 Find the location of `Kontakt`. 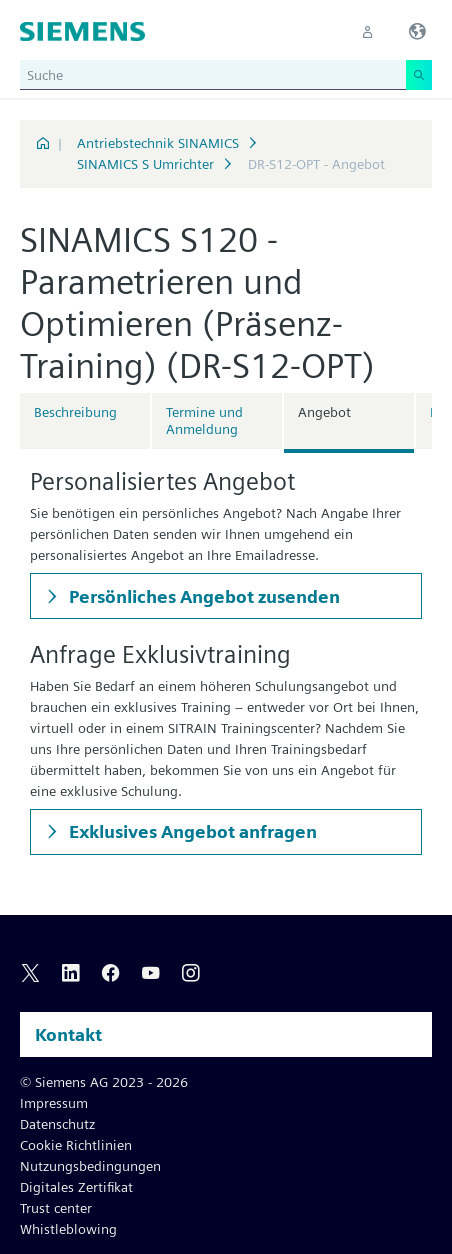

Kontakt is located at coordinates (68, 1034).